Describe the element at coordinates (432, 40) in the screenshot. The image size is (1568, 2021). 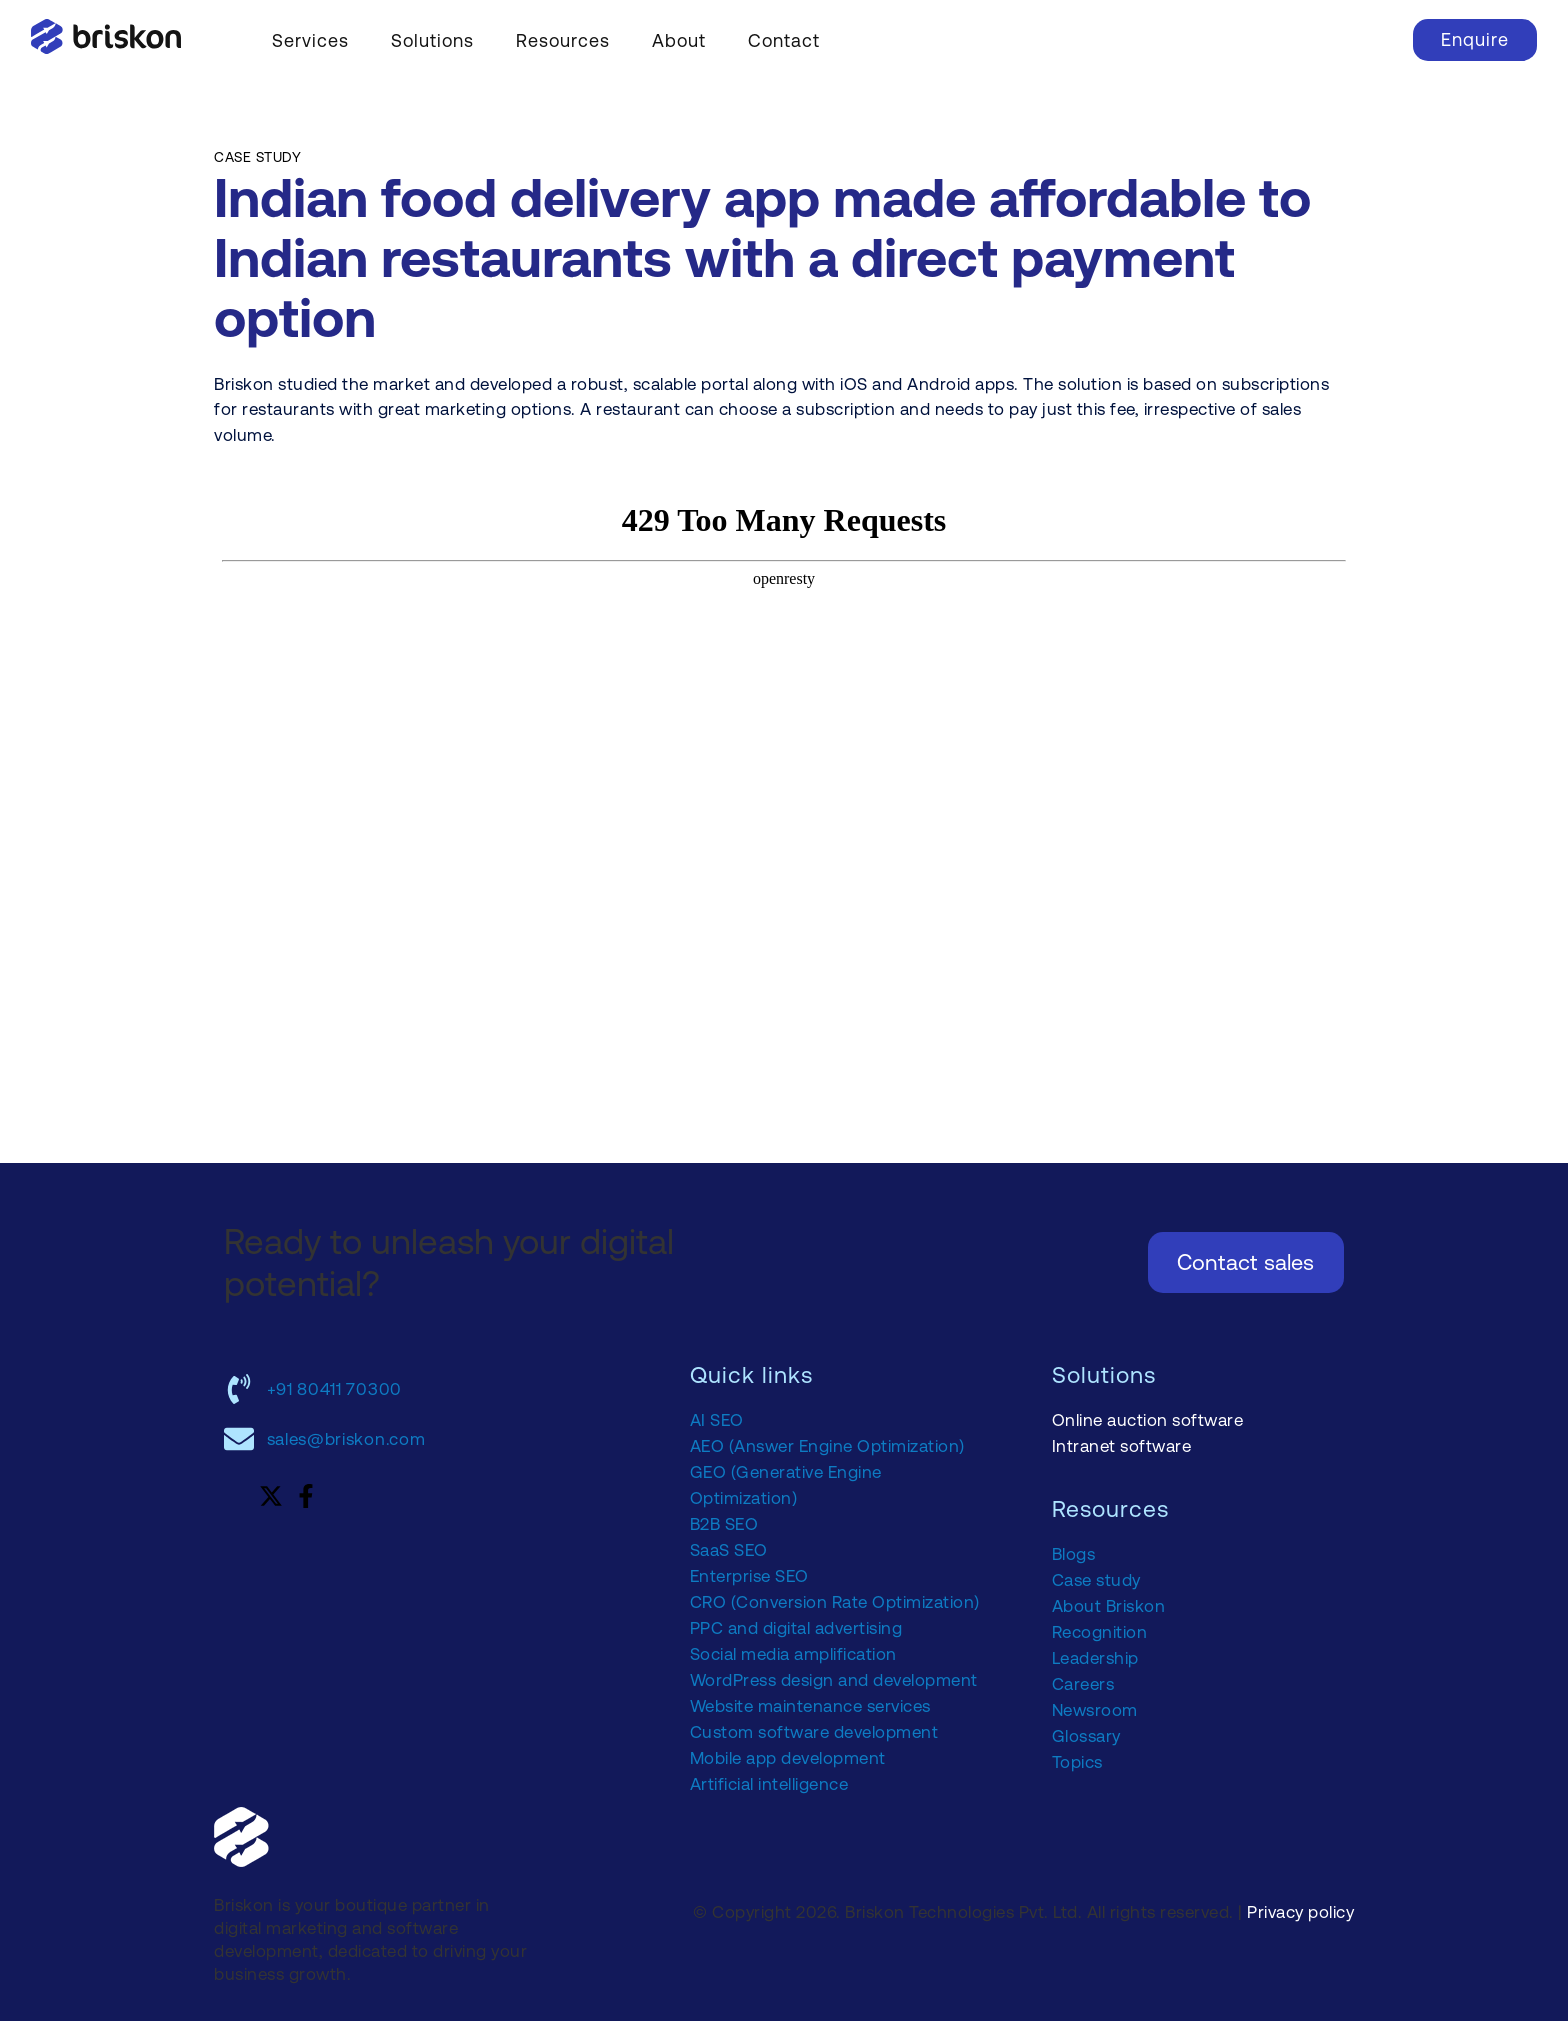
I see `Solutions` at that location.